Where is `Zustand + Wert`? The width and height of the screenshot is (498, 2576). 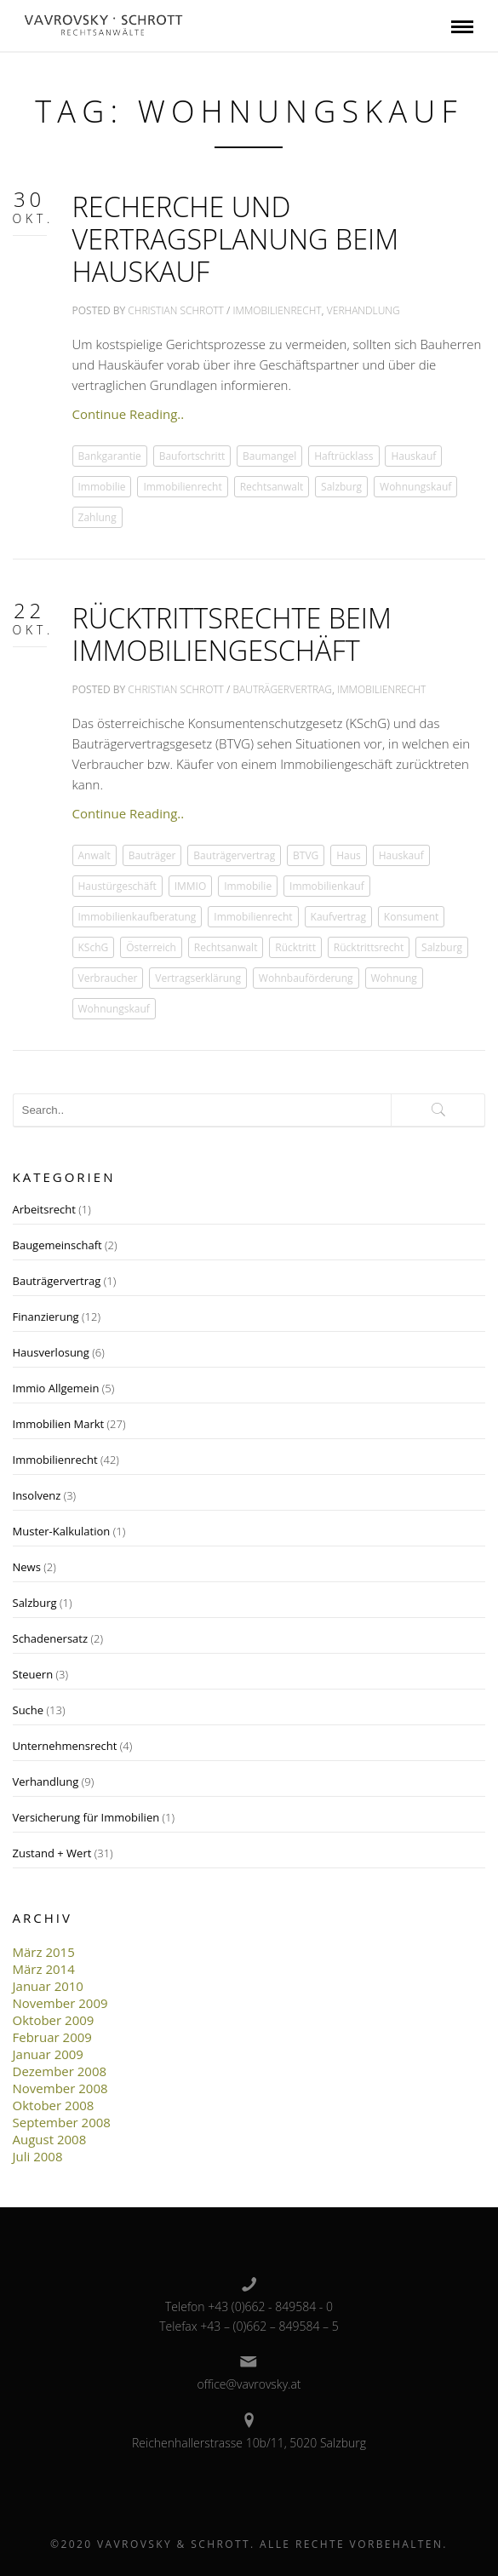 Zustand + Wert is located at coordinates (52, 1853).